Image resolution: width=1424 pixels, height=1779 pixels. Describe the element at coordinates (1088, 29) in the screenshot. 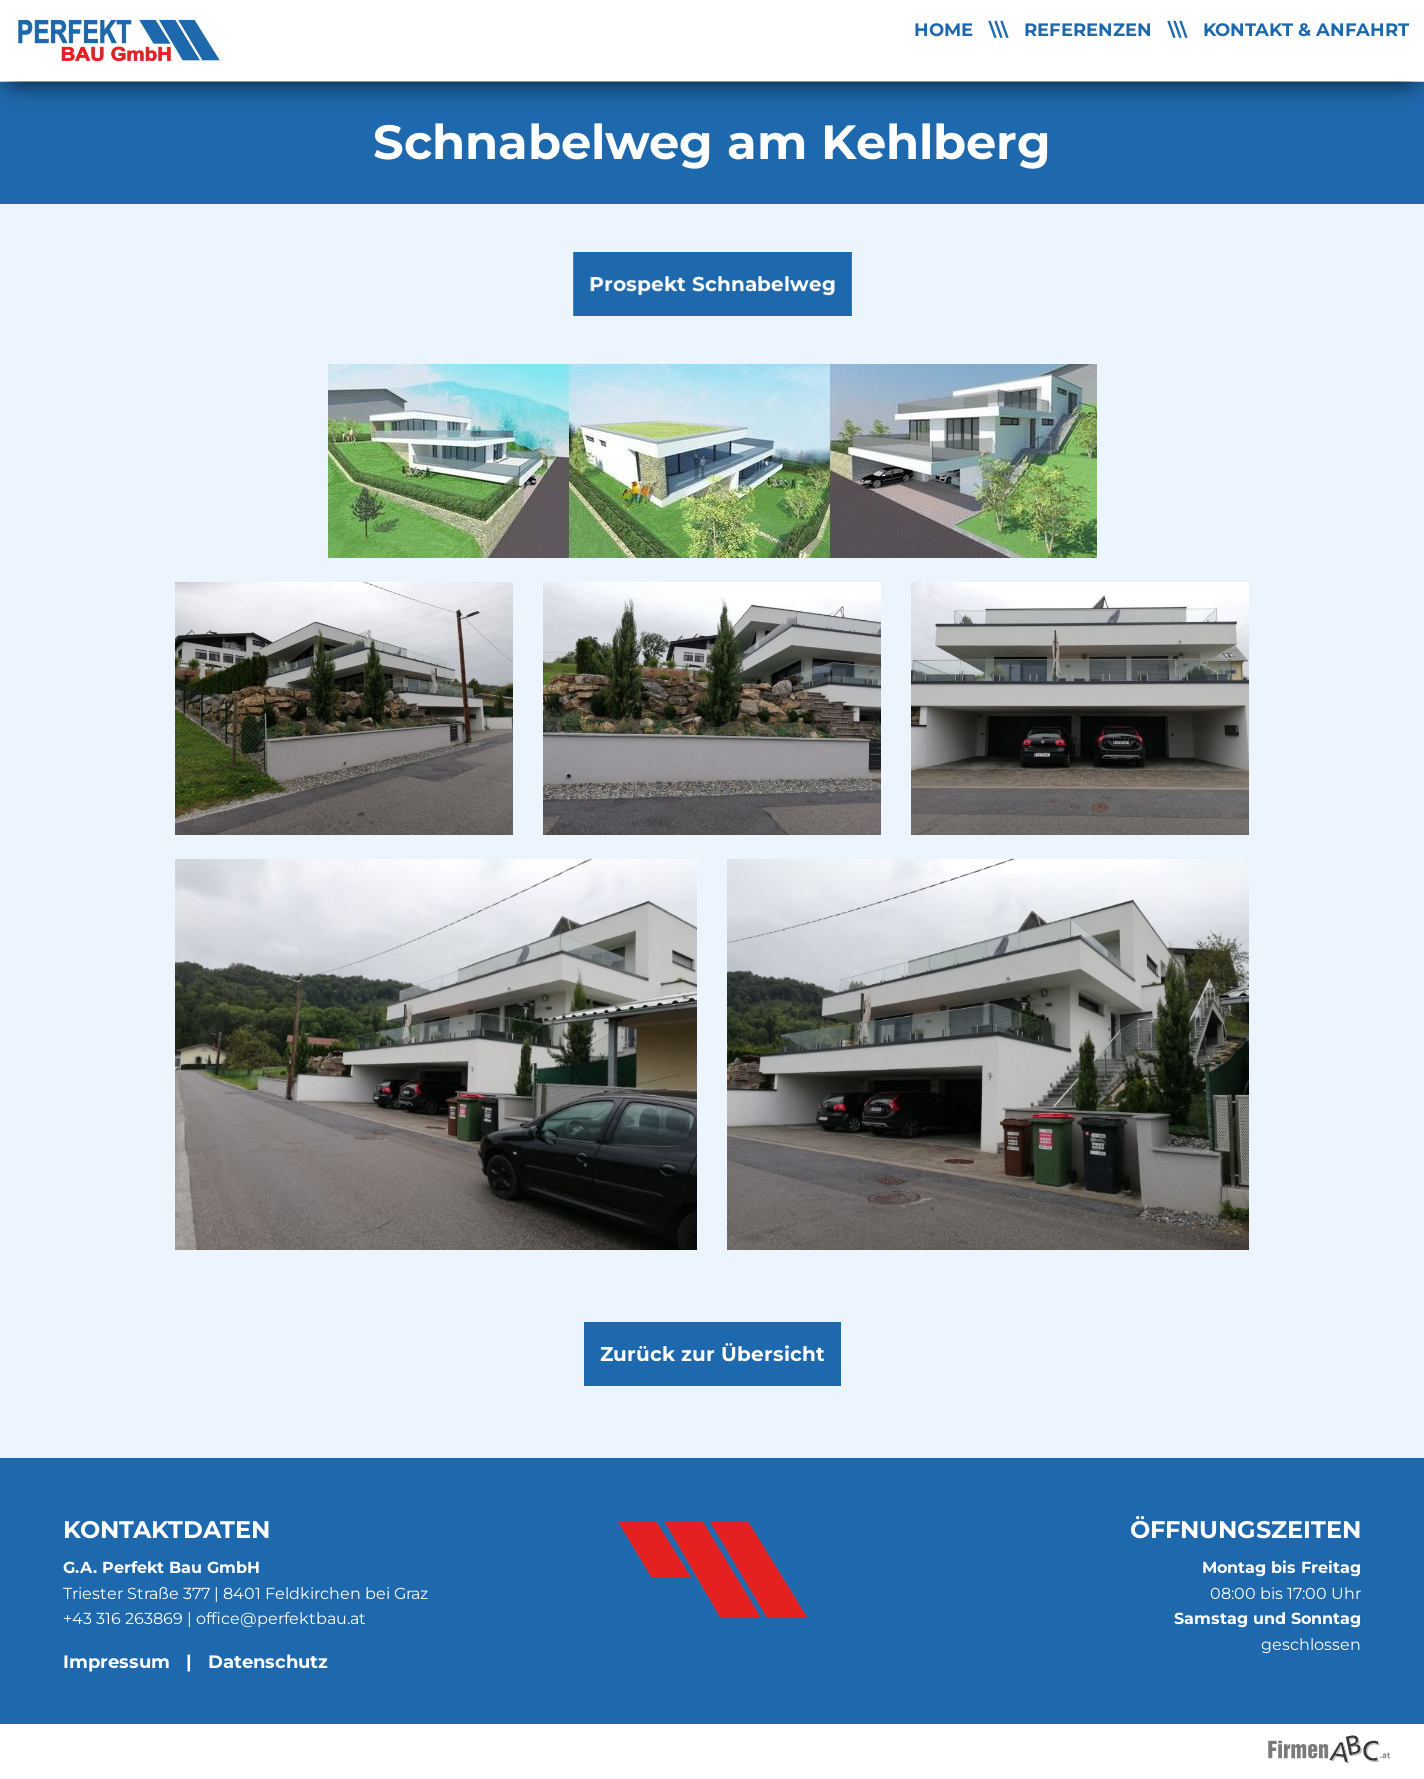

I see `Referenzen` at that location.